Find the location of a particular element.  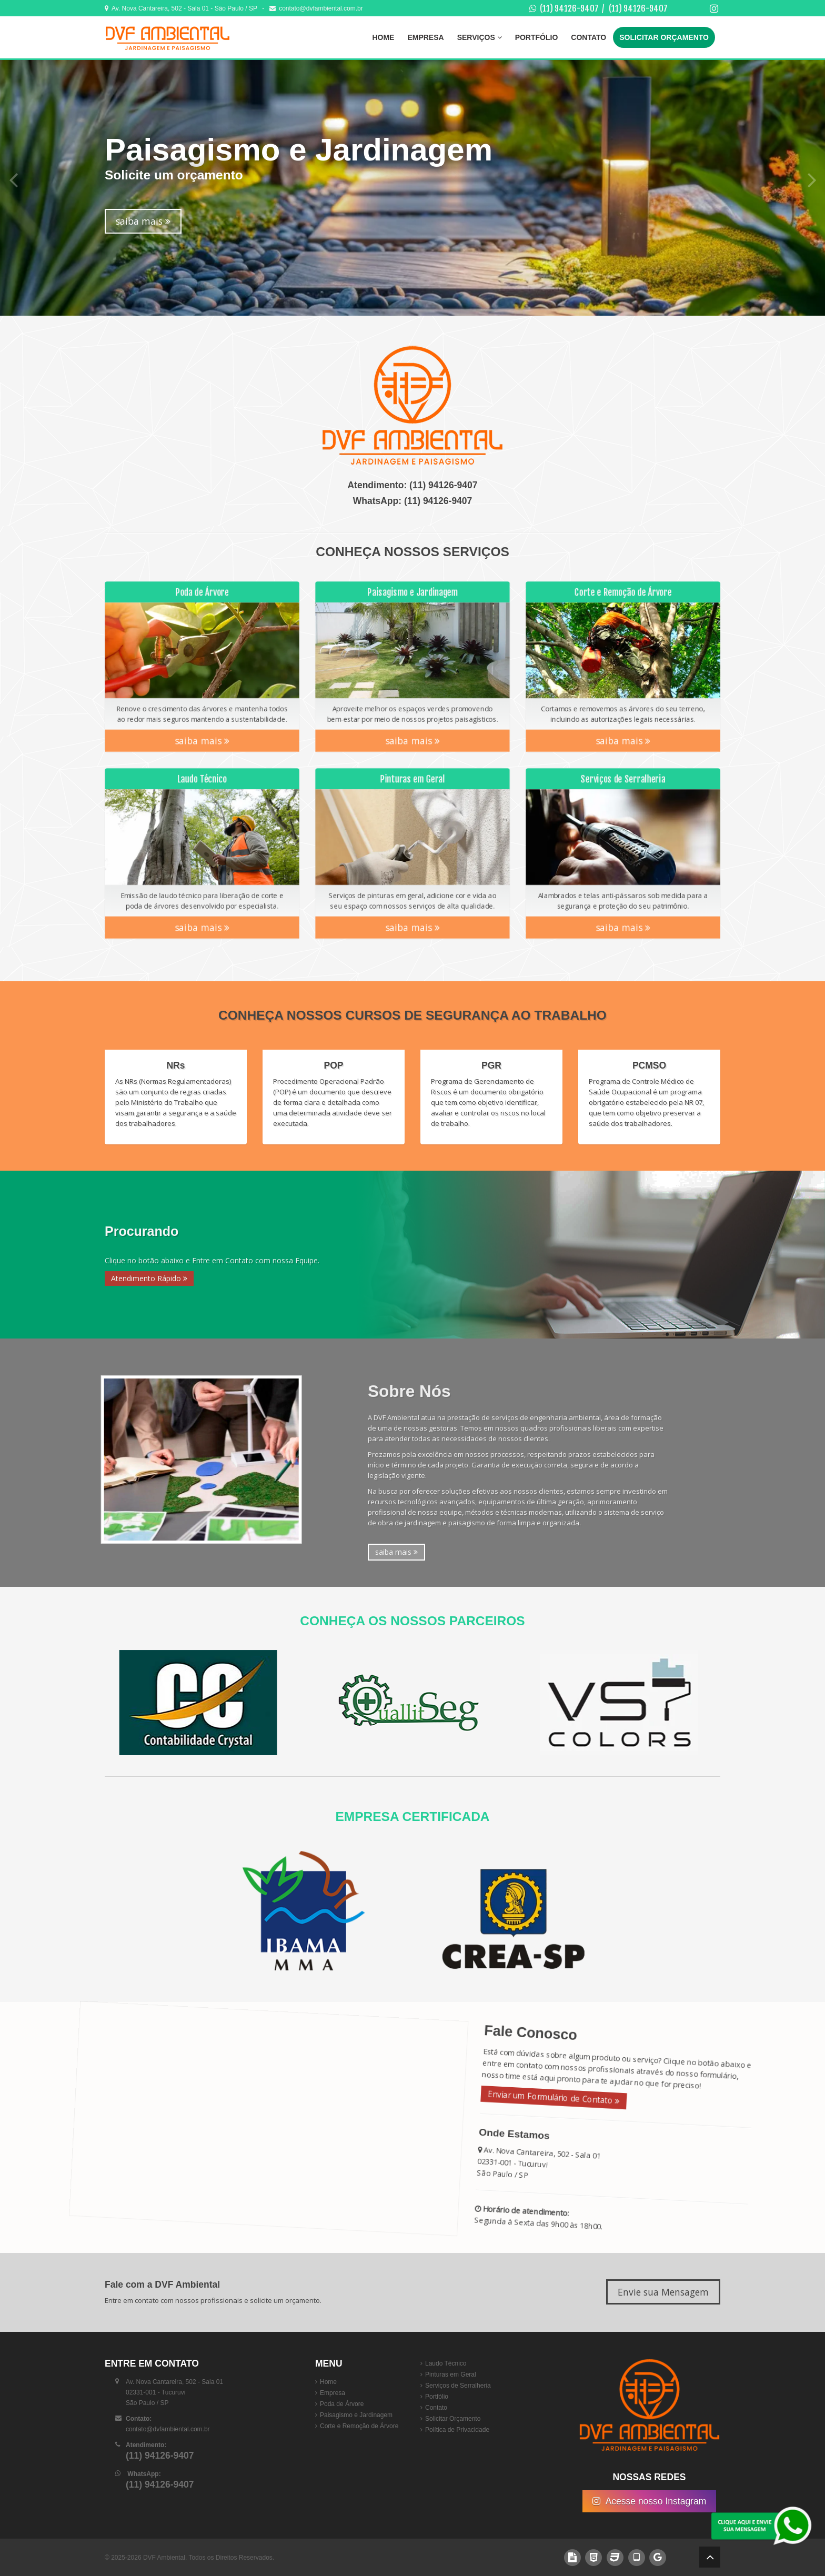

Laudo Técnico is located at coordinates (446, 2363).